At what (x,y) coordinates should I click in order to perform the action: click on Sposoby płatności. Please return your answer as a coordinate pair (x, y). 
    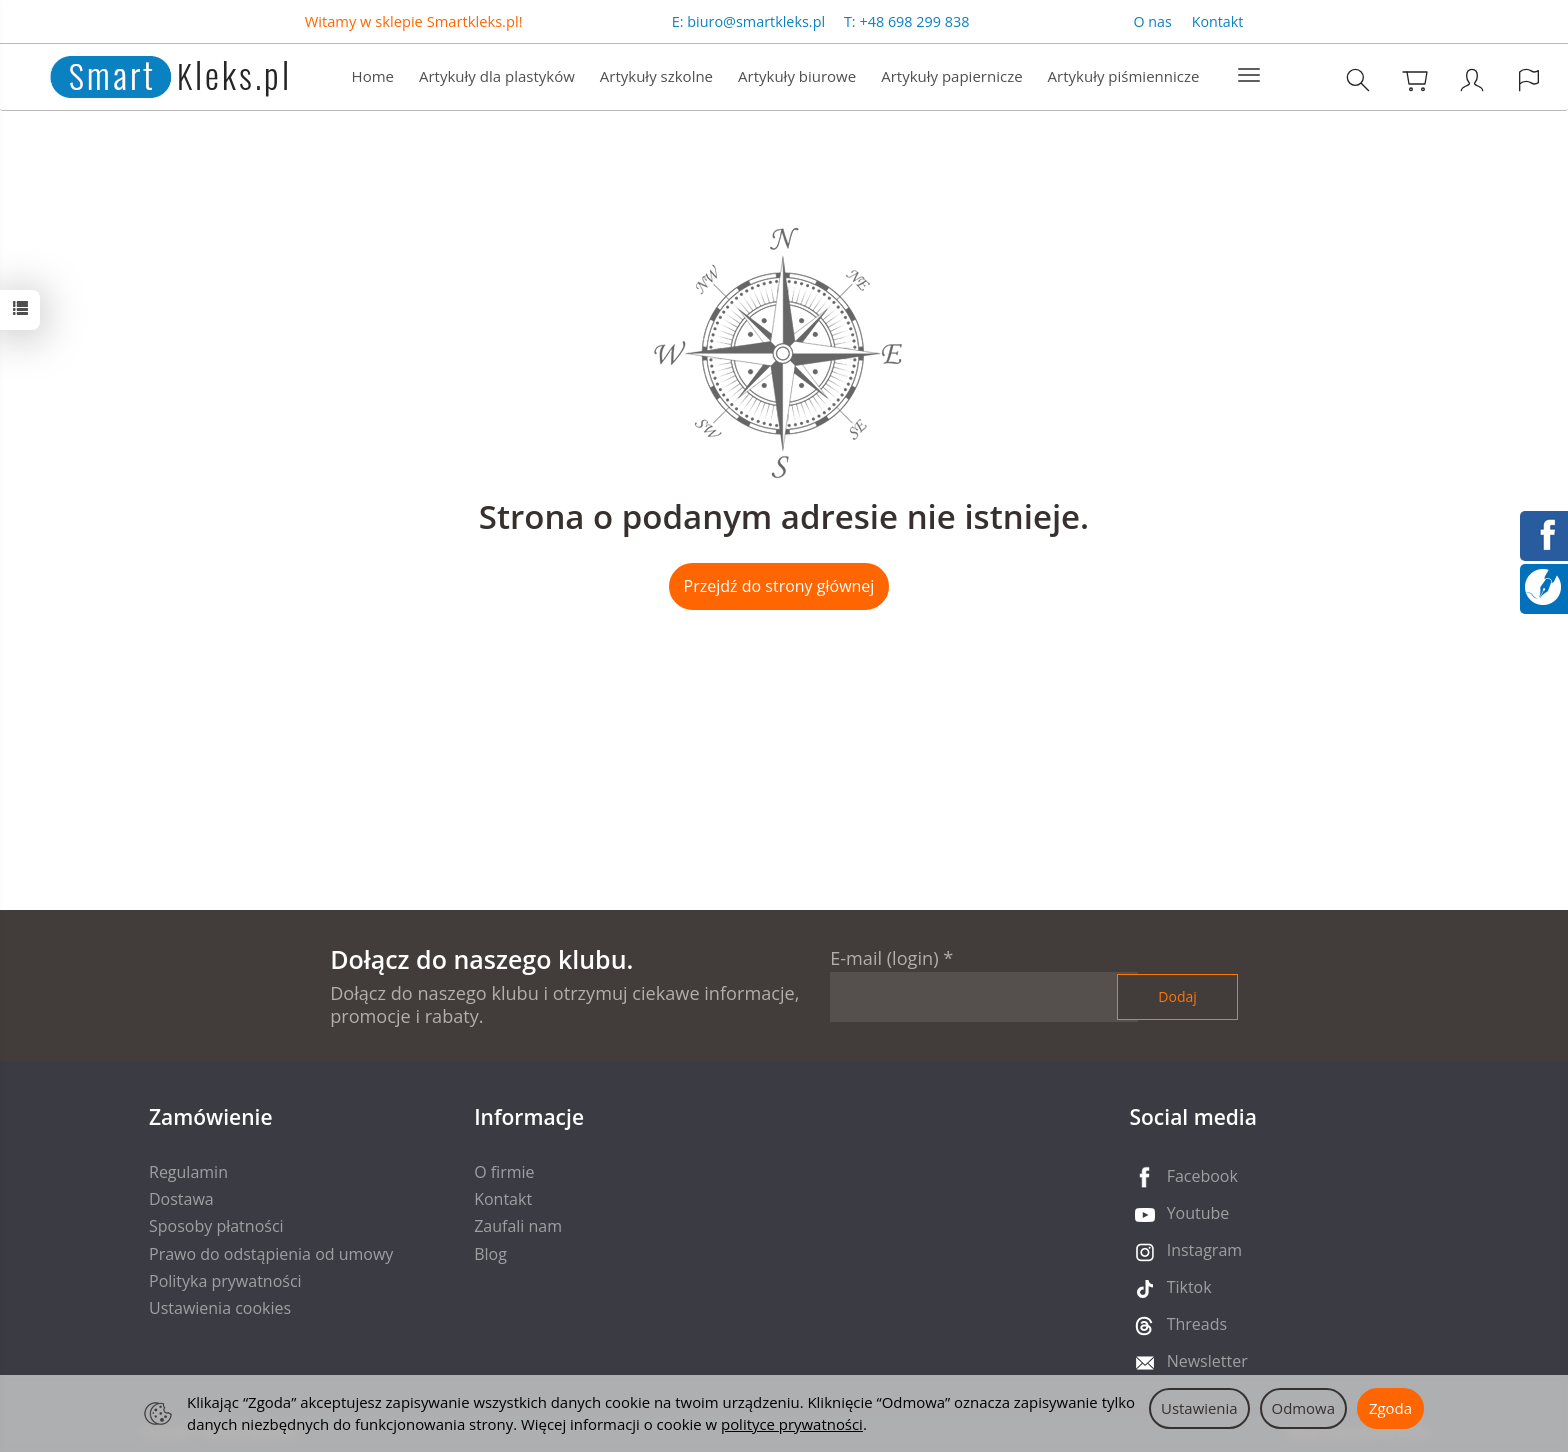
    Looking at the image, I should click on (216, 1226).